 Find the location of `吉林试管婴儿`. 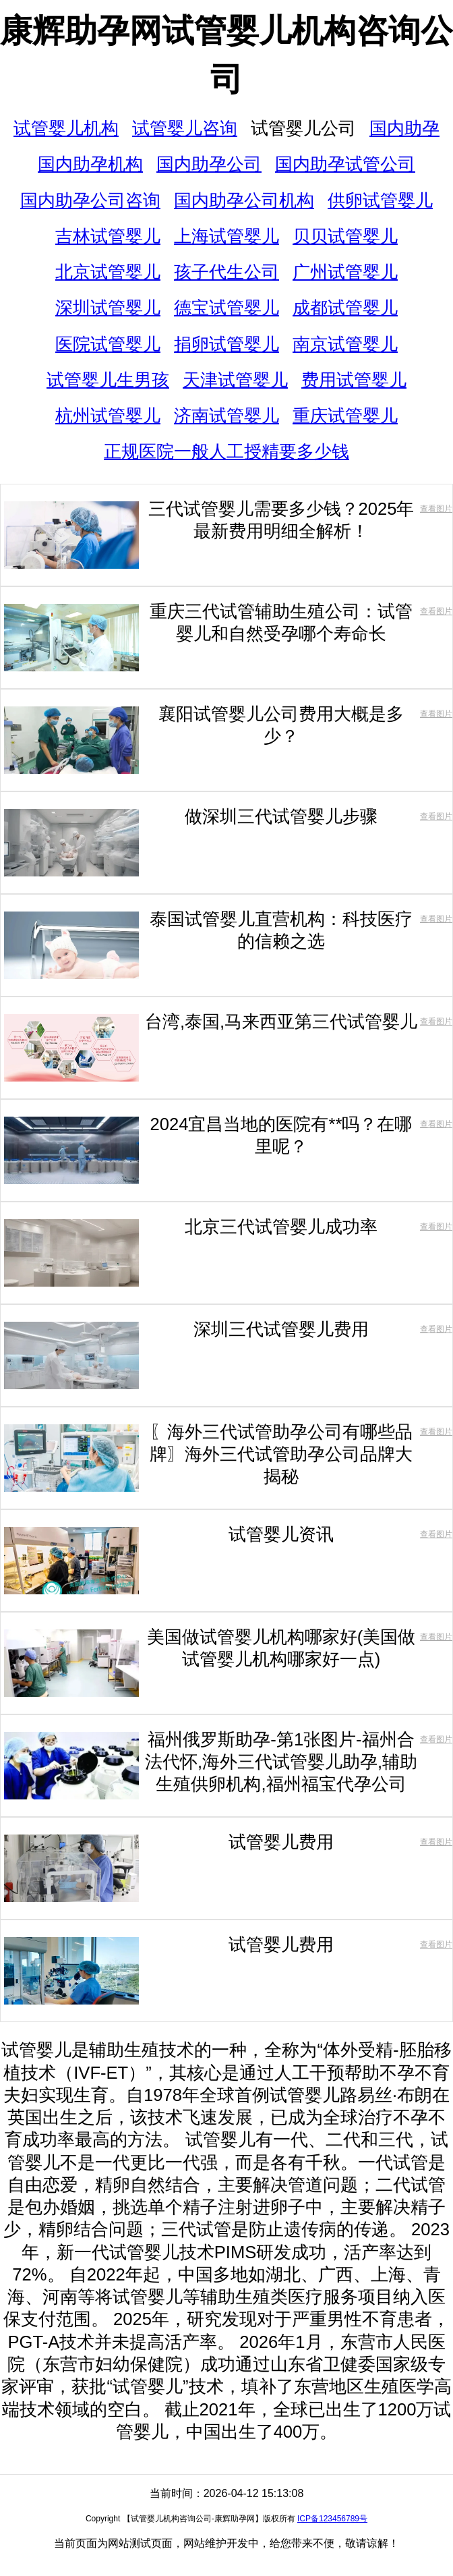

吉林试管婴儿 is located at coordinates (107, 236).